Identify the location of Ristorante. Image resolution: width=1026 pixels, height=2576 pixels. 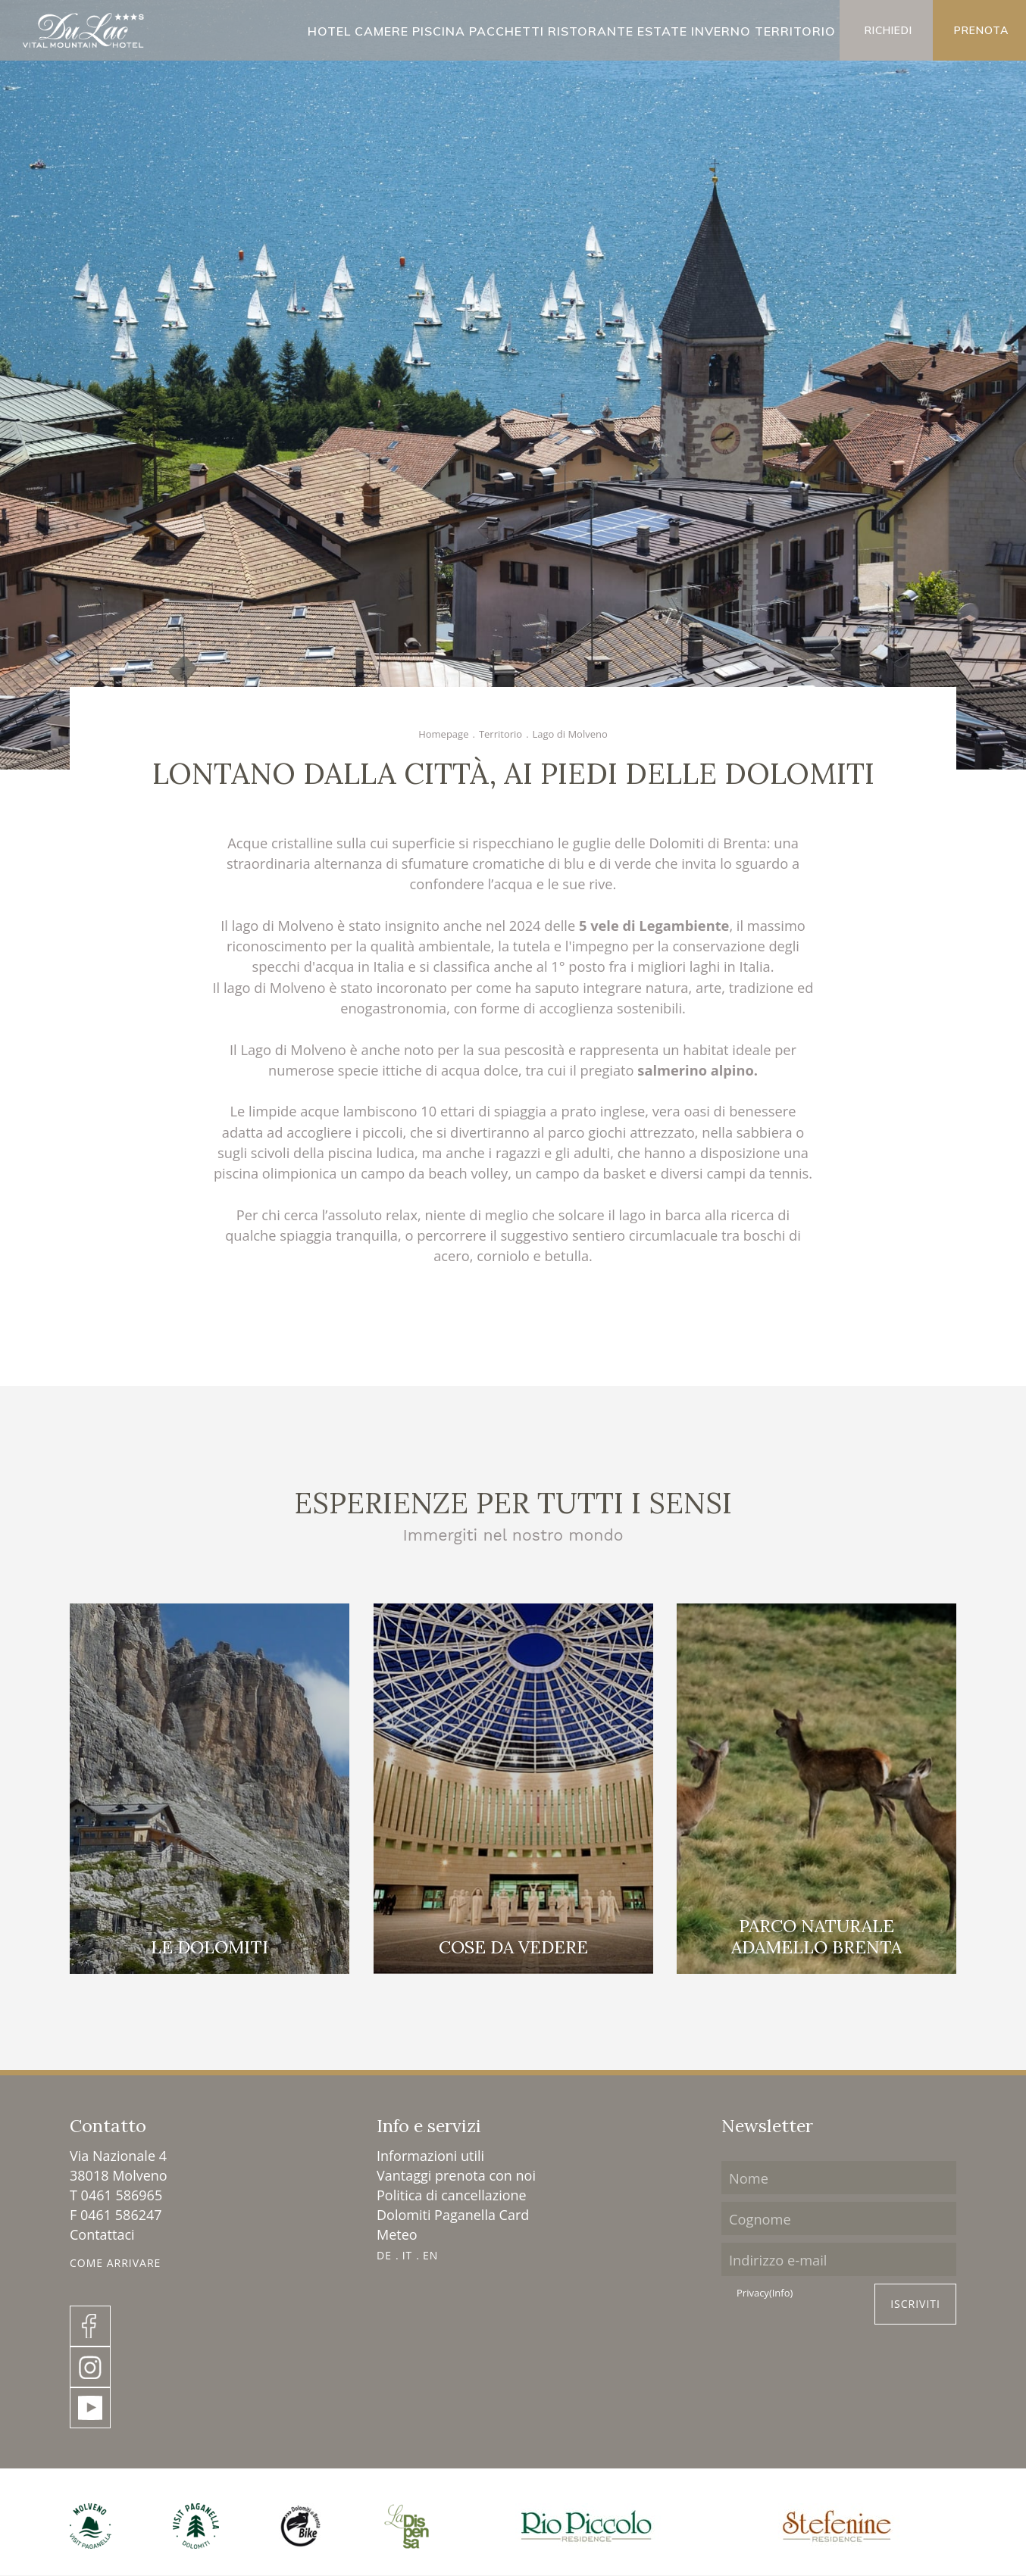
(590, 31).